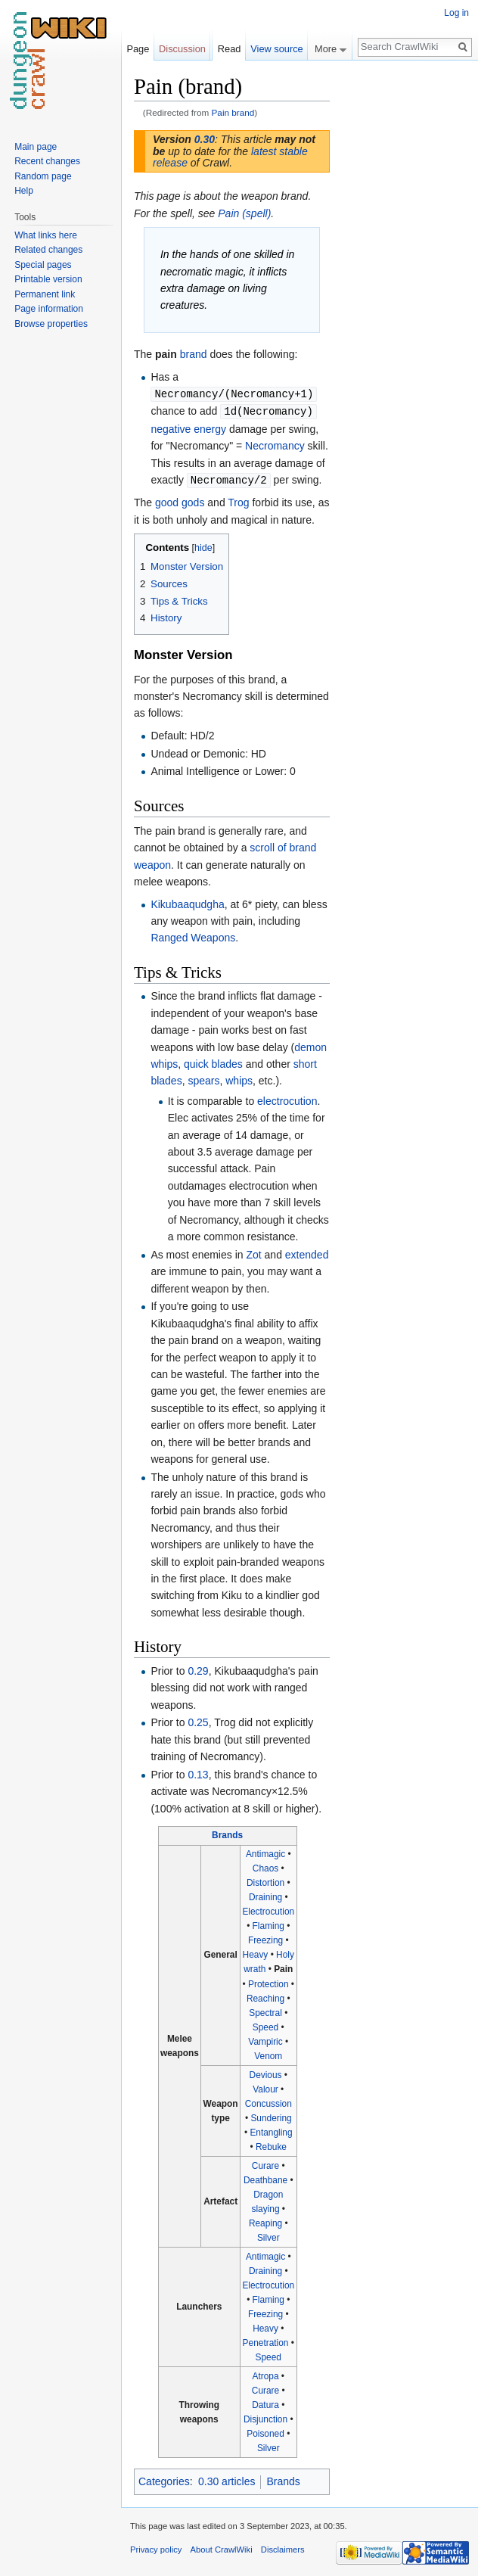  Describe the element at coordinates (198, 1720) in the screenshot. I see `0.25` at that location.